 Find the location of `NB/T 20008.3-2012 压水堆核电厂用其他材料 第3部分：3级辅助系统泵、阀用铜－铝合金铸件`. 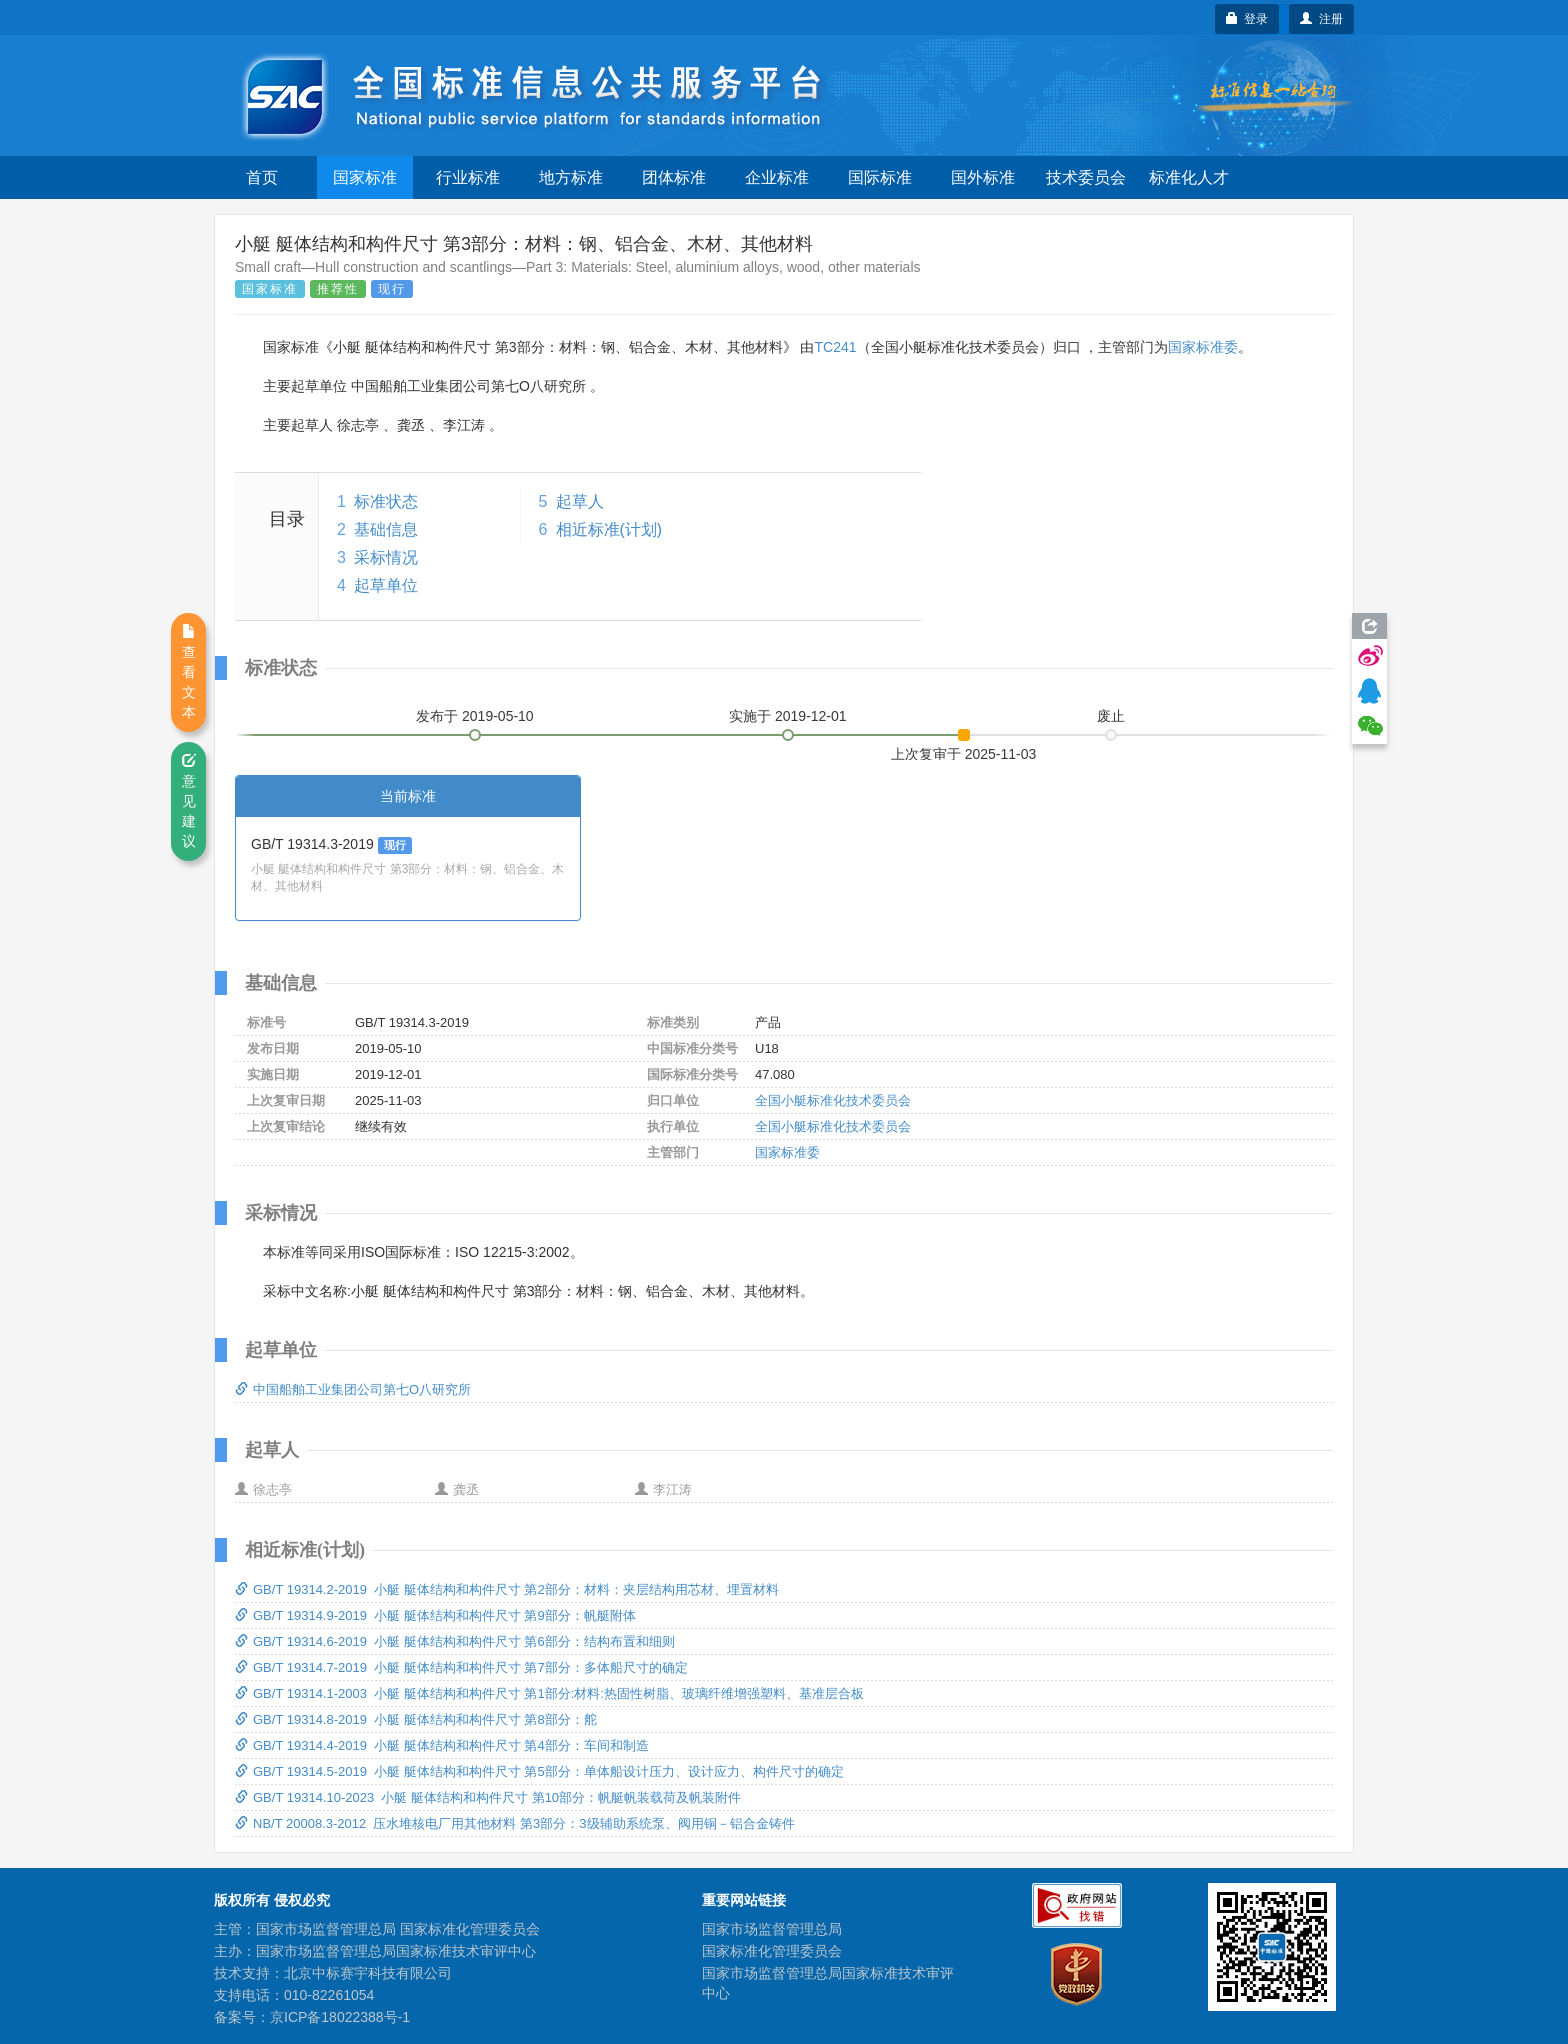

NB/T 20008.3-2012 压水堆核电厂用其他材料 第3部分：3级辅助系统泵、阀用铜－铝合金铸件 is located at coordinates (515, 1823).